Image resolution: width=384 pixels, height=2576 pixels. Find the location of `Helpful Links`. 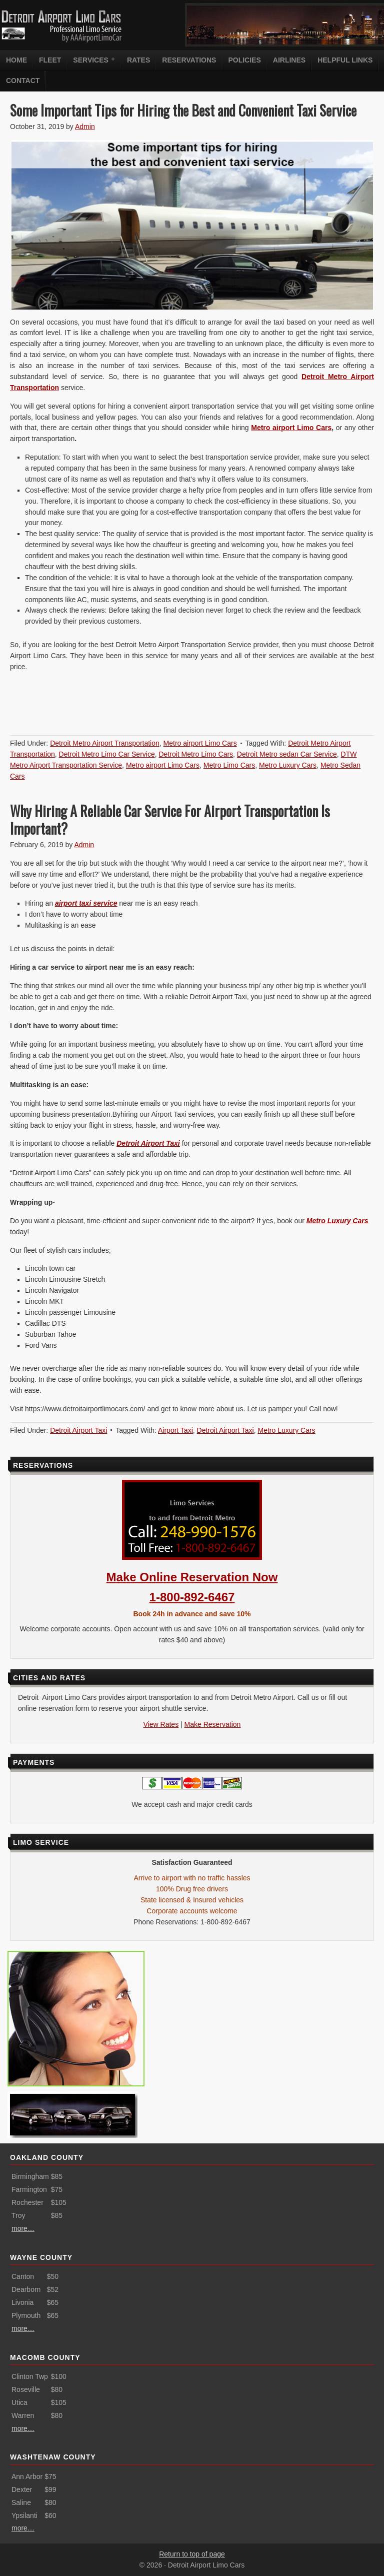

Helpful Links is located at coordinates (345, 60).